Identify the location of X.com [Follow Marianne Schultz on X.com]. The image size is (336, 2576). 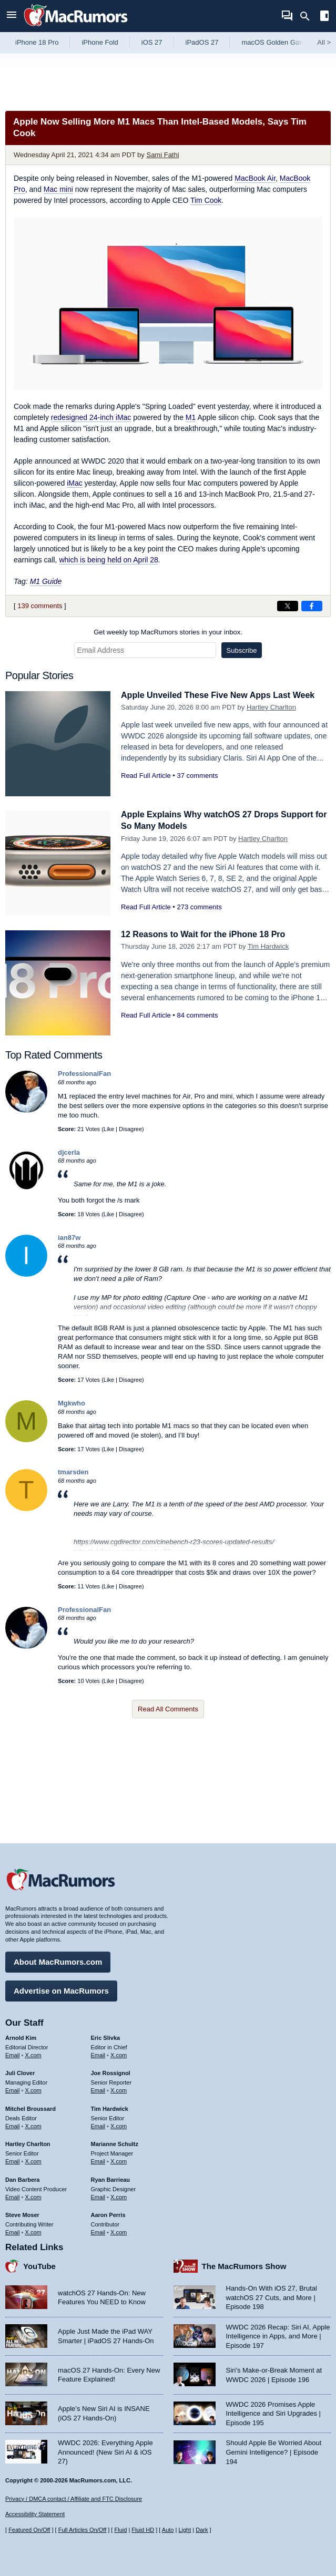
(118, 2160).